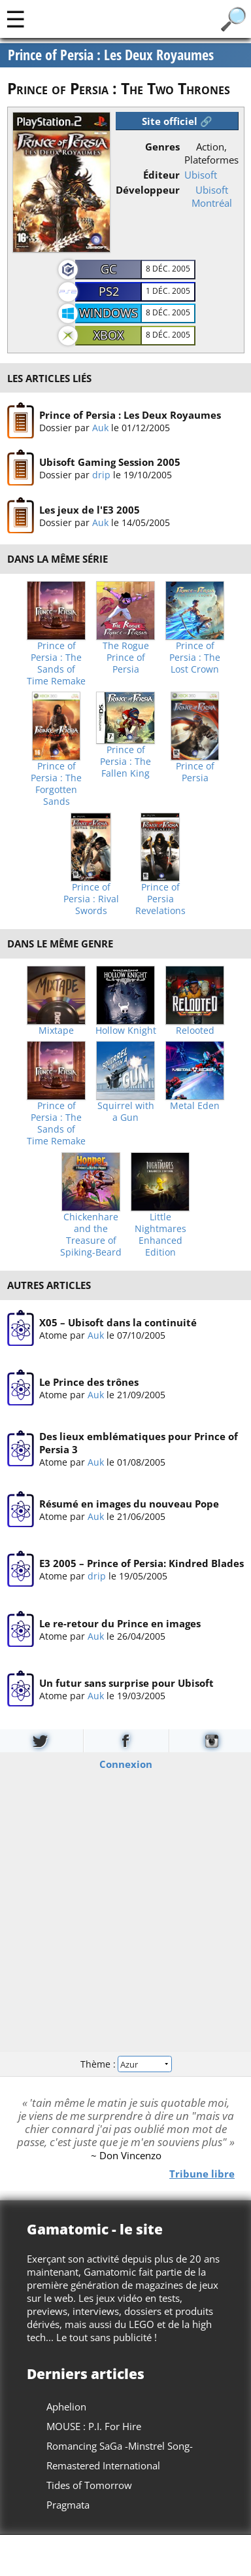  Describe the element at coordinates (89, 2485) in the screenshot. I see `Tides of Tomorrow` at that location.